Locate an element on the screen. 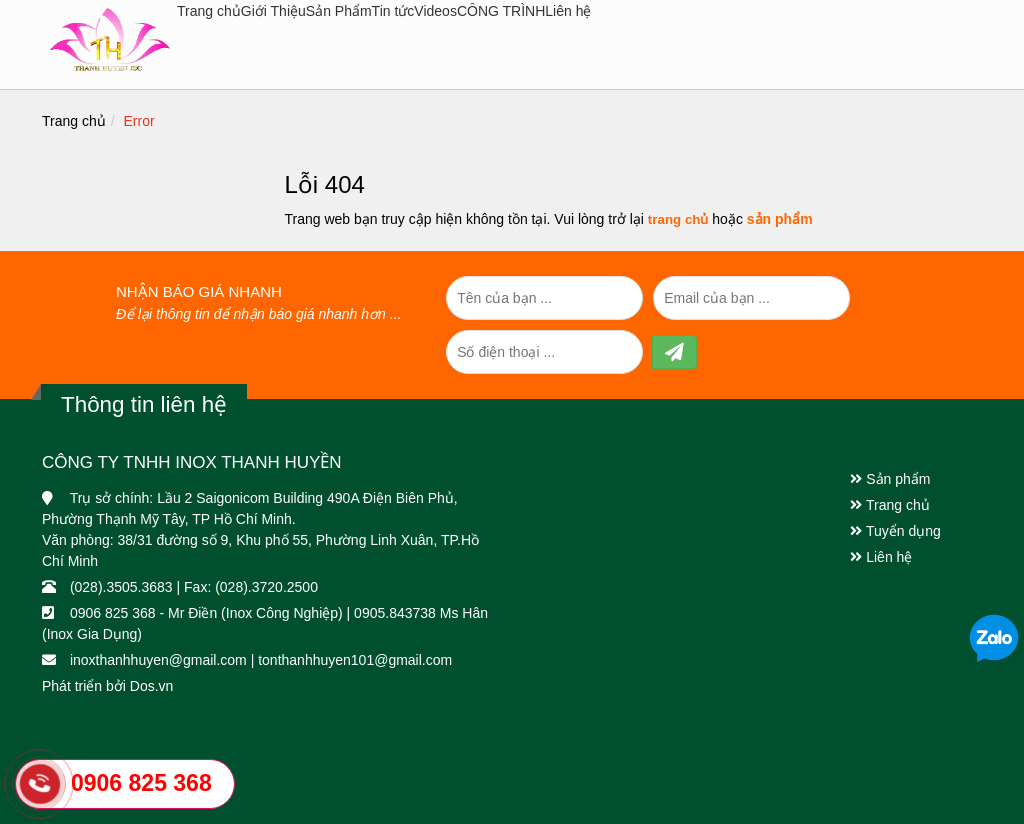 Image resolution: width=1024 pixels, height=824 pixels. Tuyển dụng is located at coordinates (895, 531).